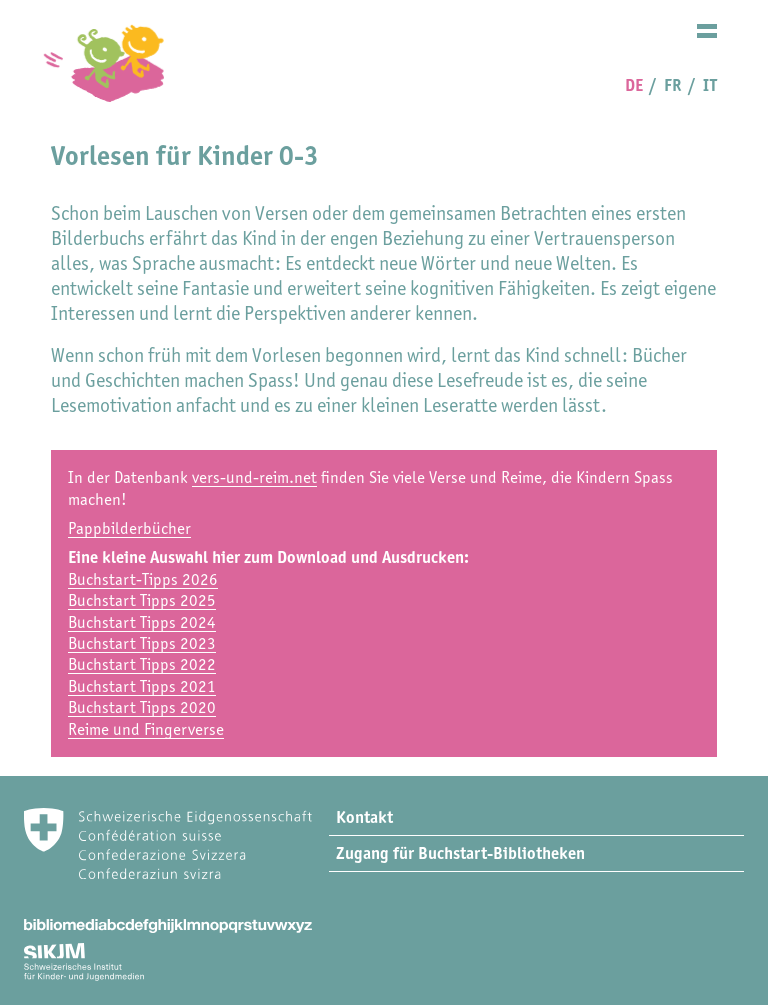 This screenshot has width=768, height=1005. I want to click on Buchstart Tipps 2023, so click(142, 643).